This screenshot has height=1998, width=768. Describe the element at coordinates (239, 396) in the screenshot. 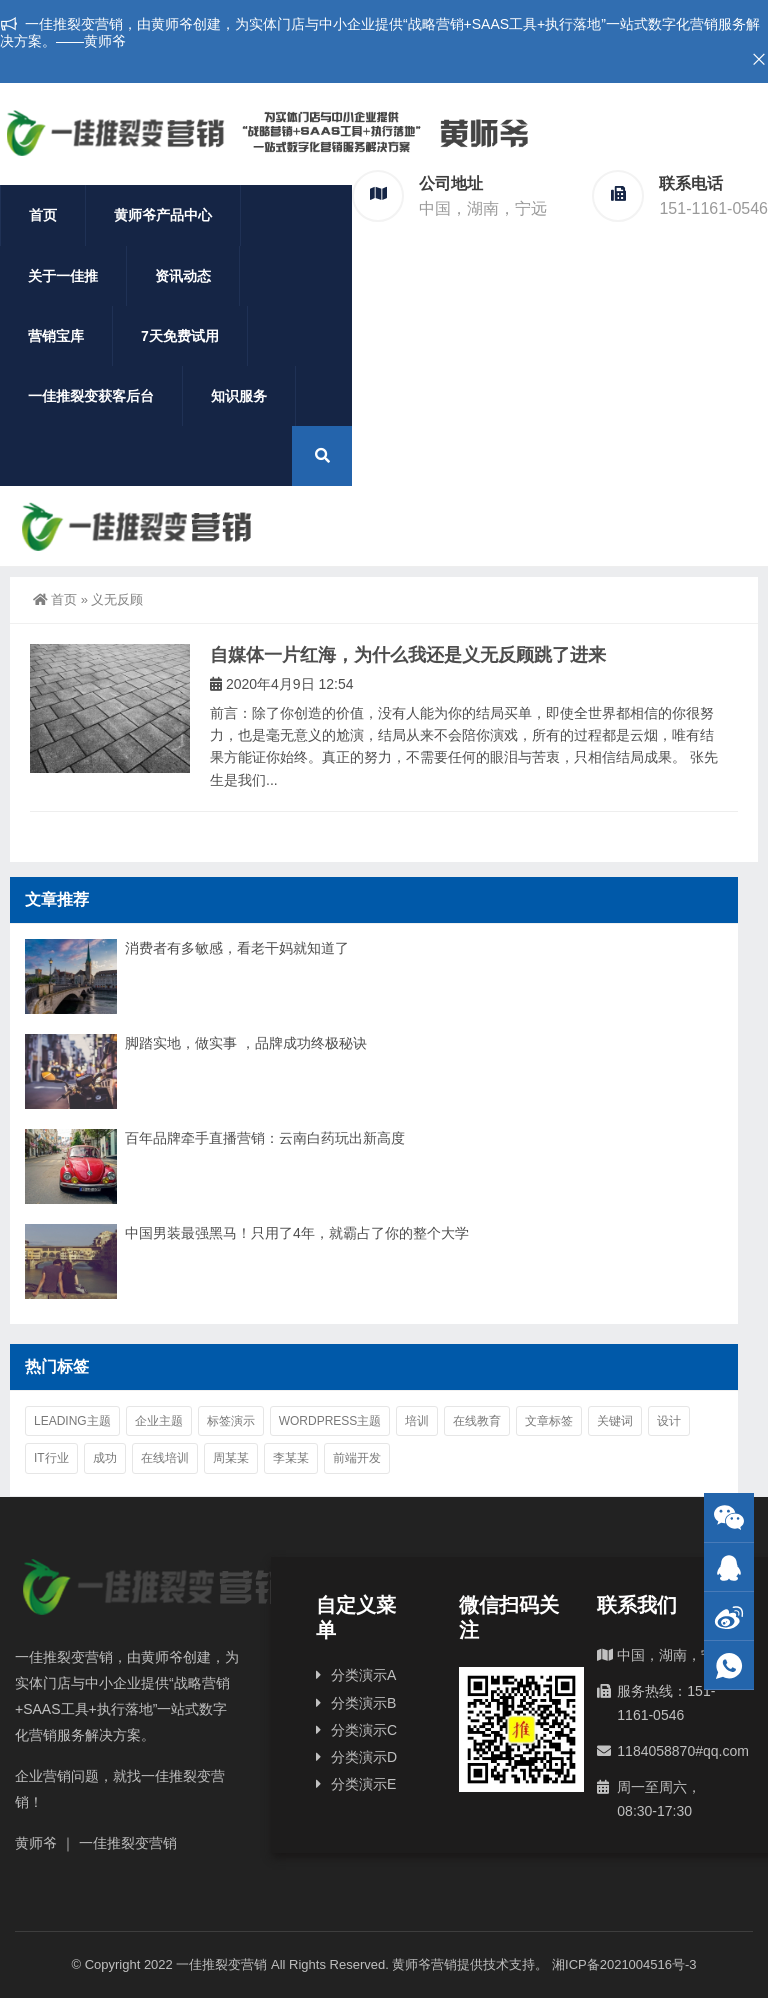

I see `知识服务` at that location.